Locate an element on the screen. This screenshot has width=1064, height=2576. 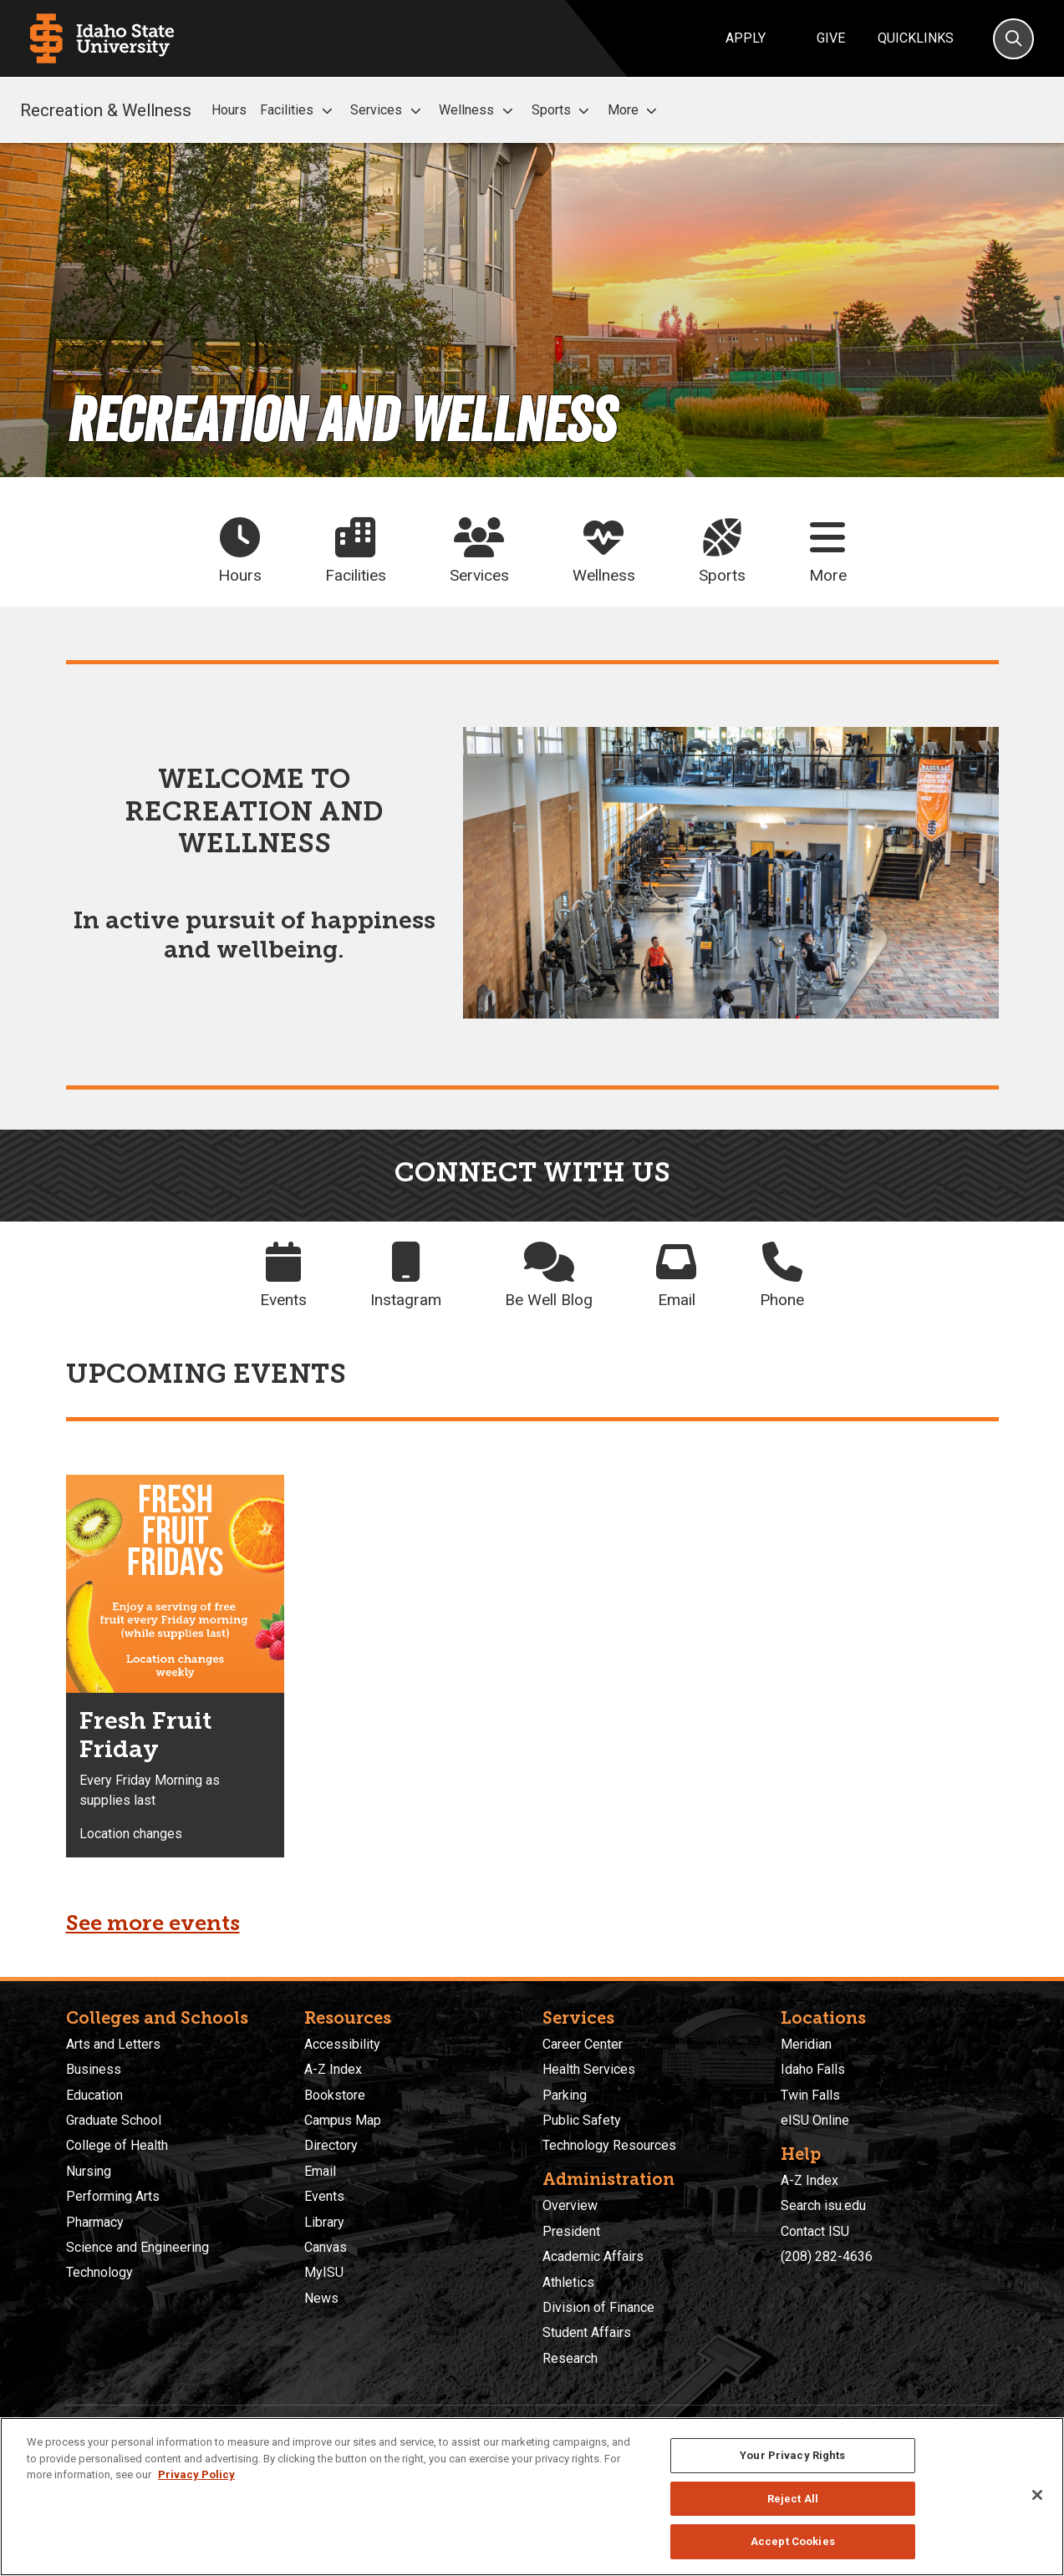
(208) 282-4636 is located at coordinates (827, 2256).